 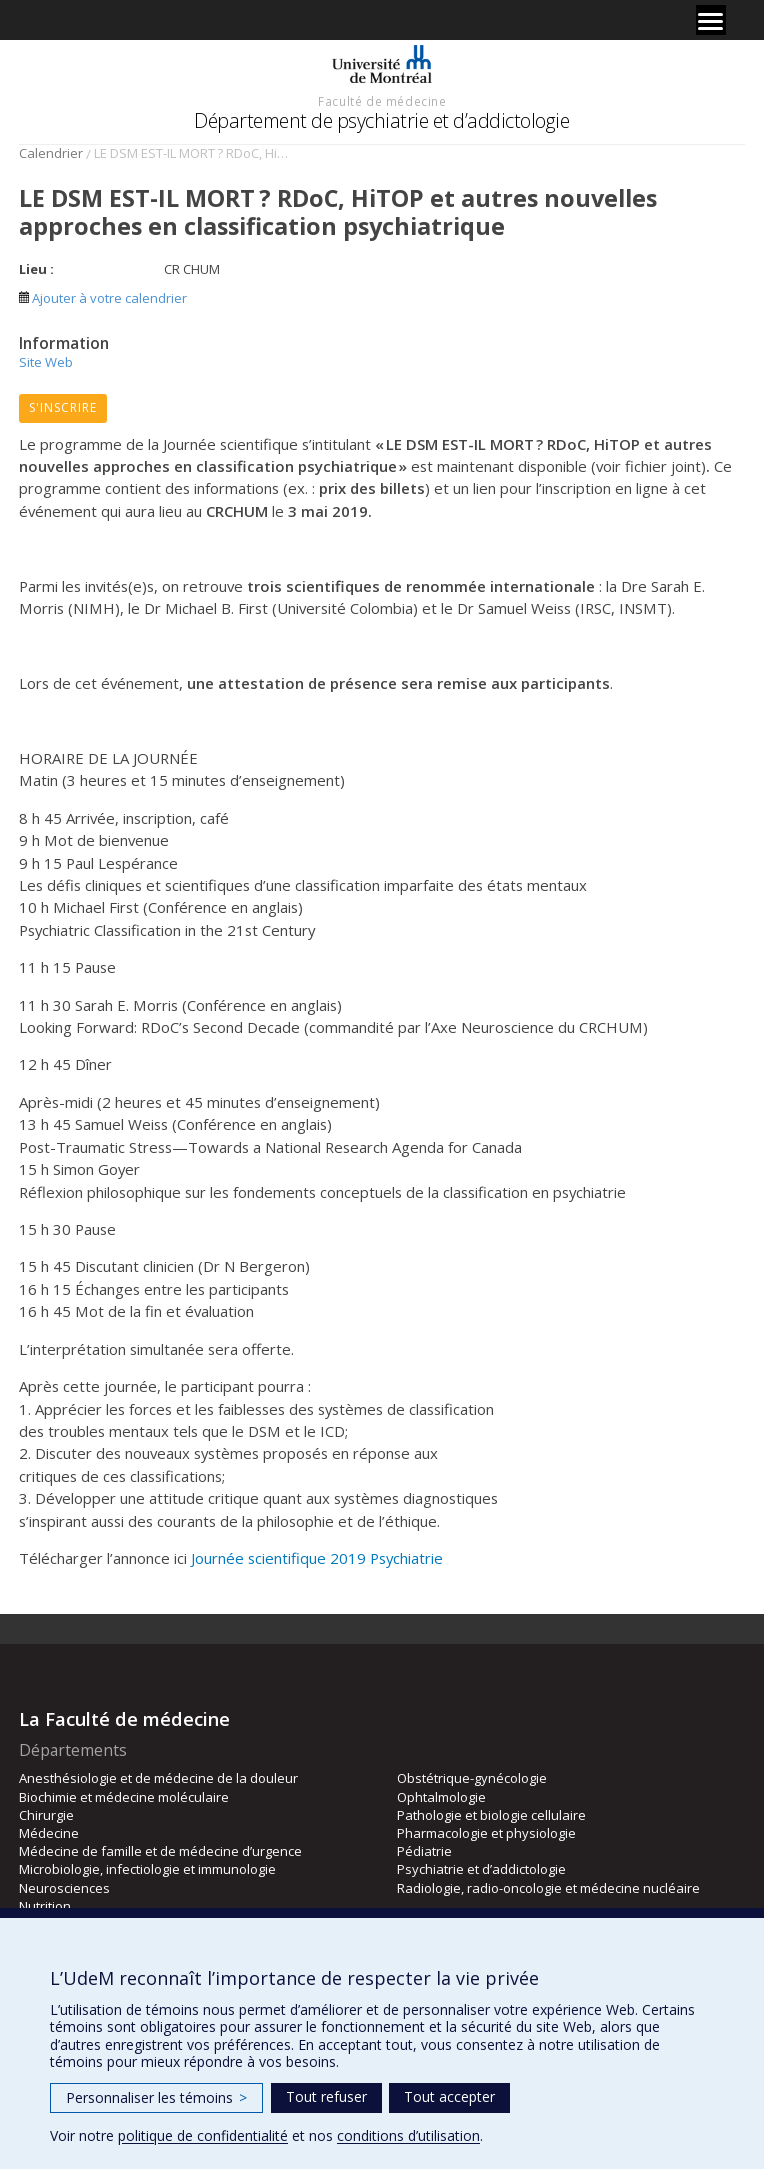 I want to click on Pathologie et biologie cellulaire, so click(x=491, y=1815).